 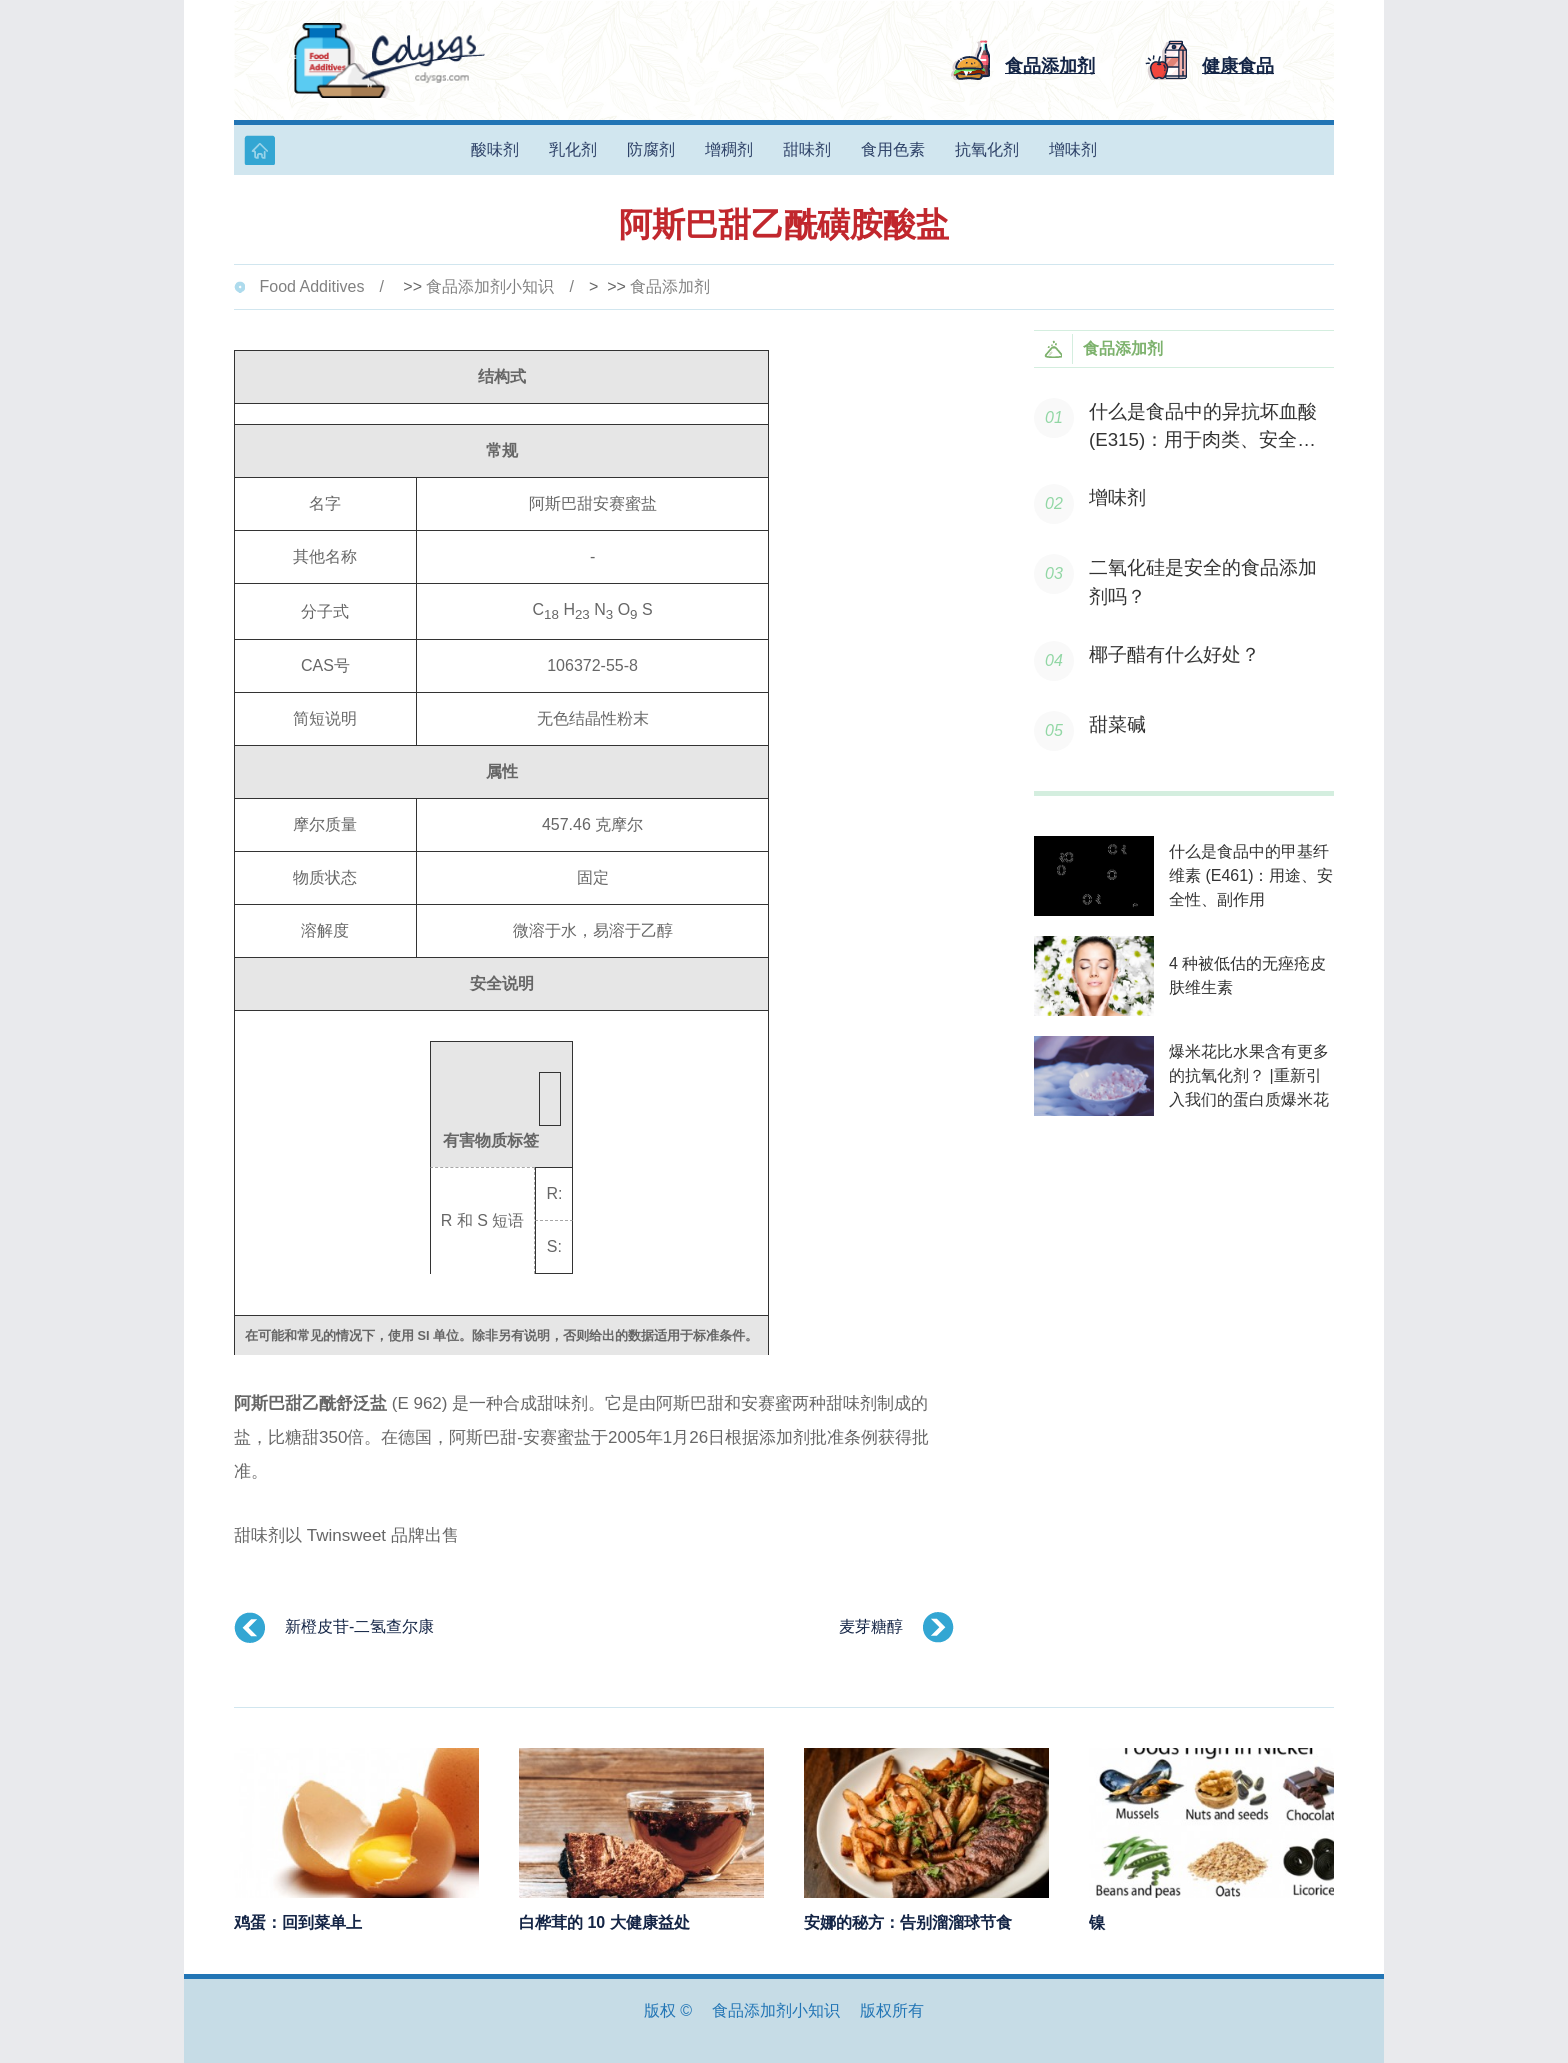 What do you see at coordinates (871, 1626) in the screenshot?
I see `麦芽糖醇` at bounding box center [871, 1626].